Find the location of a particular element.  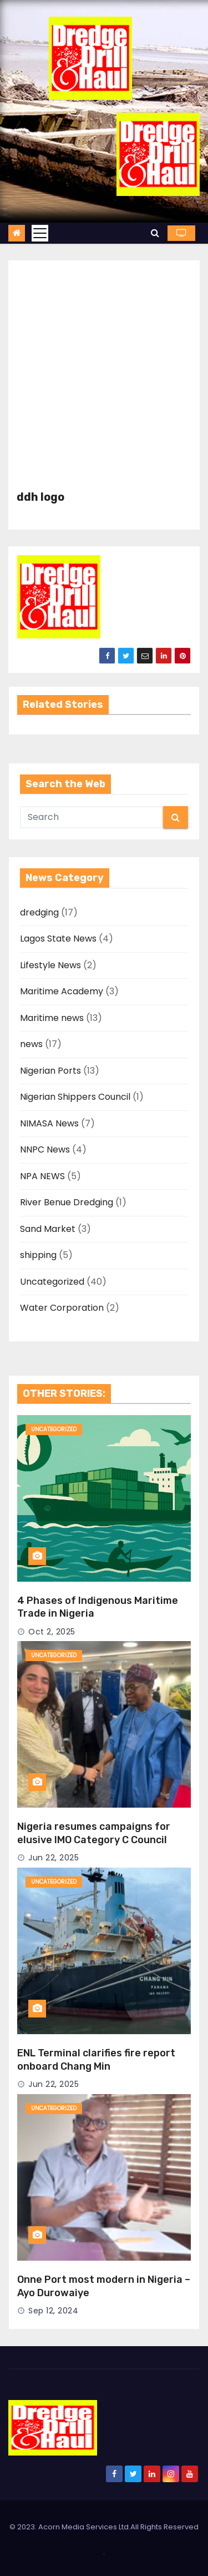

Maritime Academy is located at coordinates (61, 991).